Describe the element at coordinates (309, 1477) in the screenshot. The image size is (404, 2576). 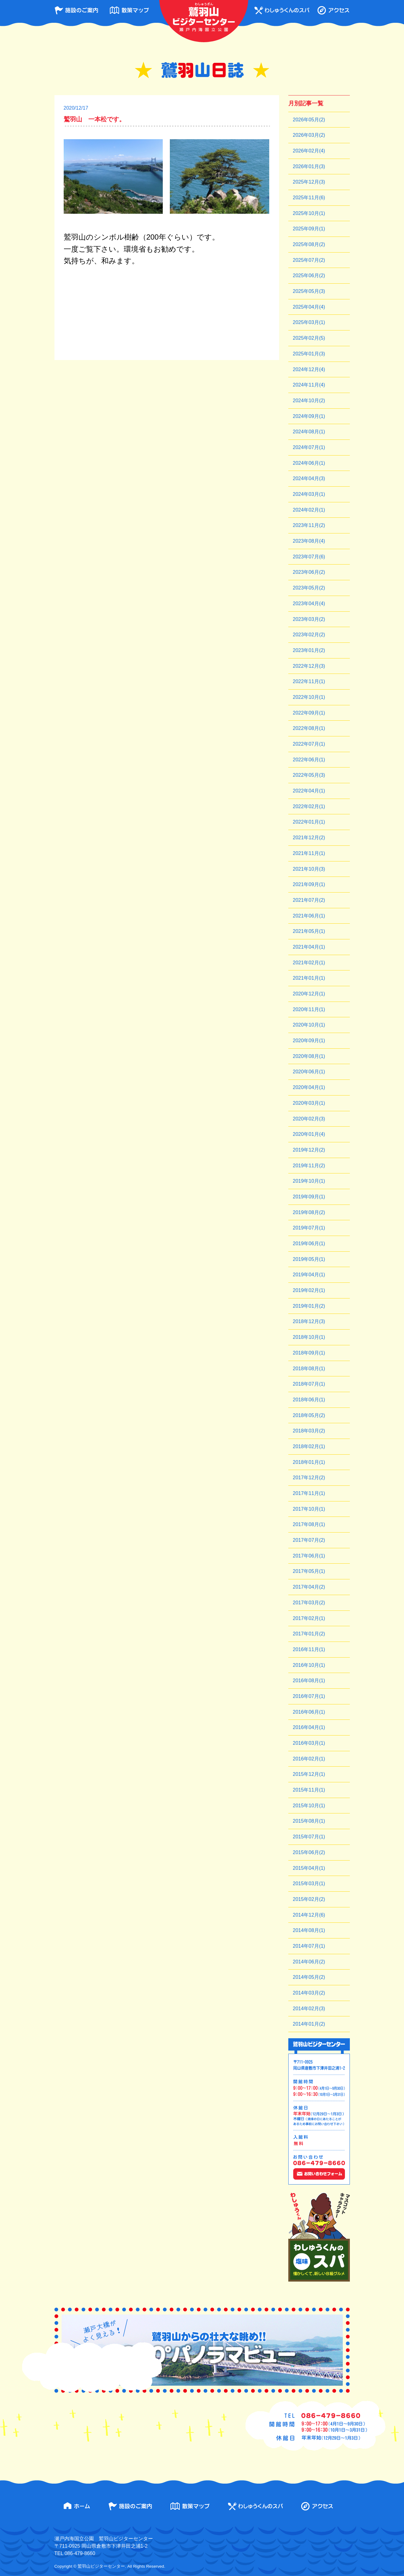
I see `2017年12月(2)` at that location.